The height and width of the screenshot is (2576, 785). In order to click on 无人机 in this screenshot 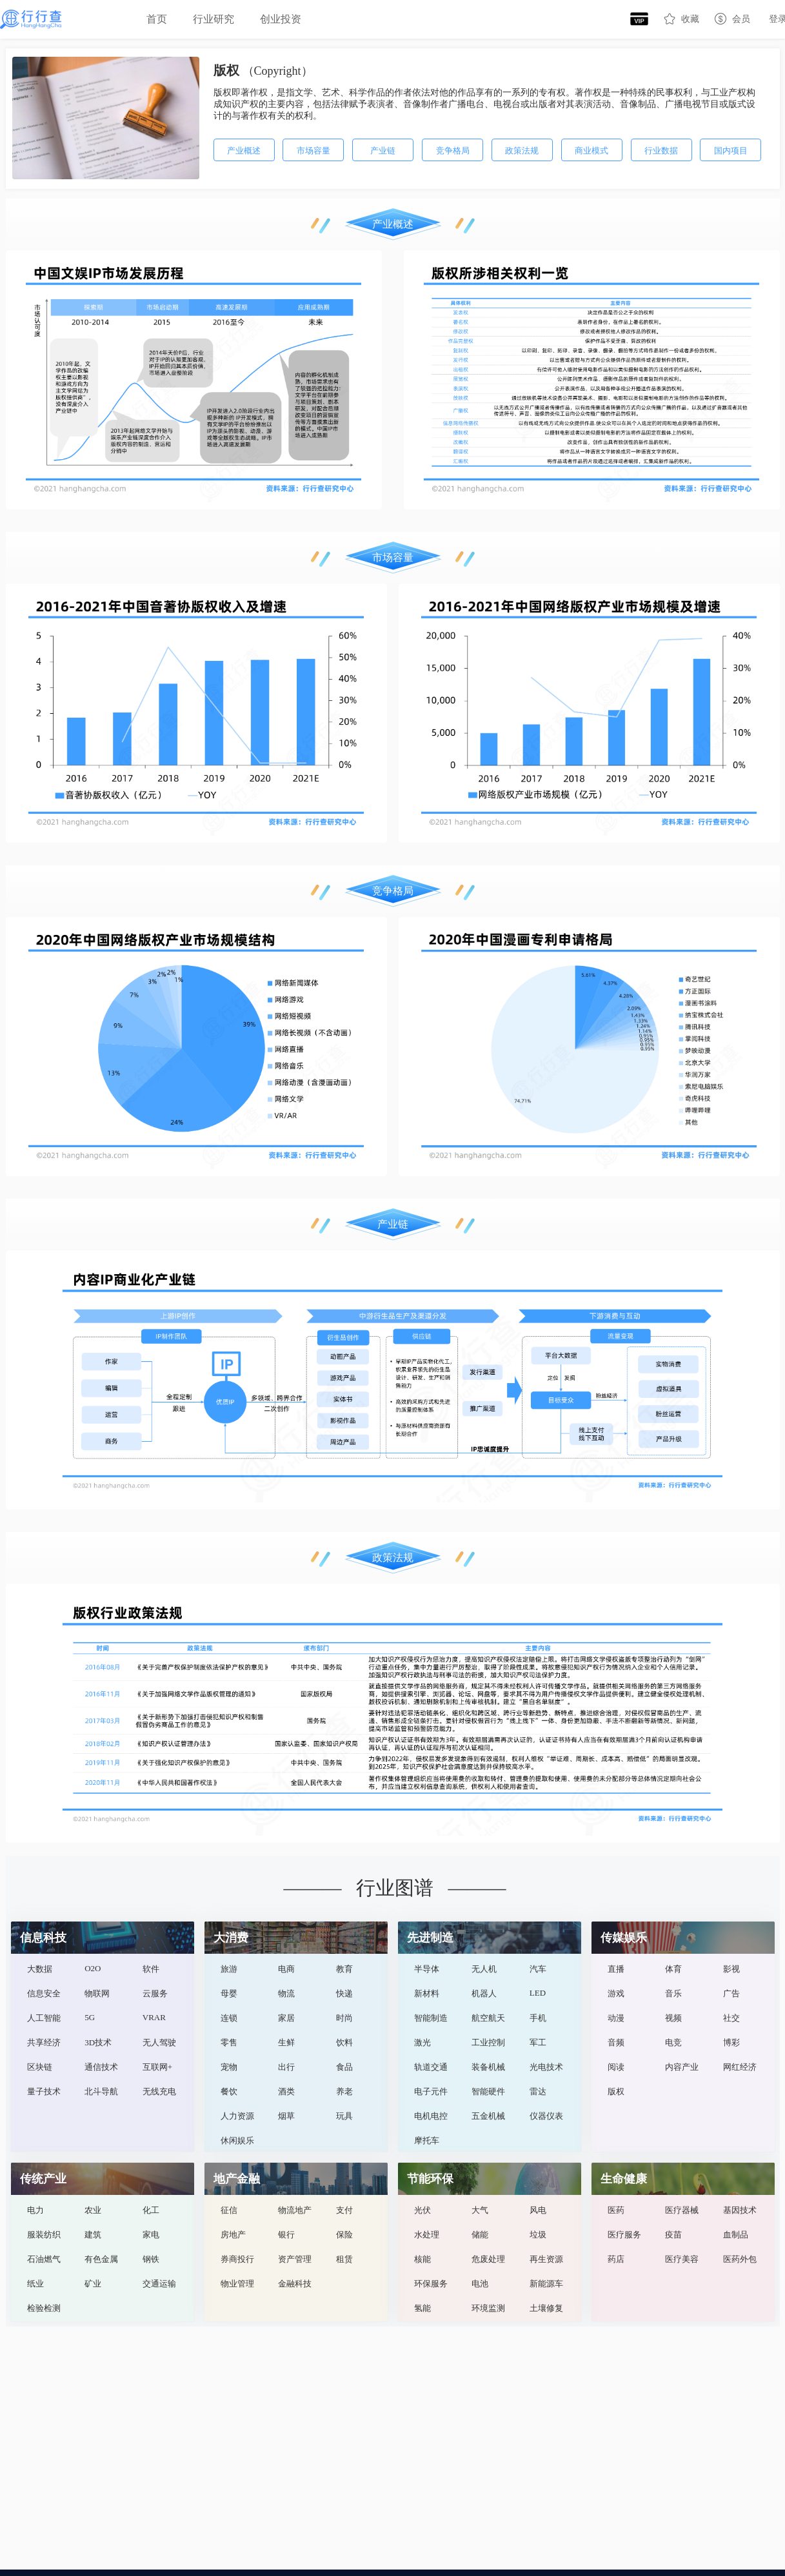, I will do `click(484, 1969)`.